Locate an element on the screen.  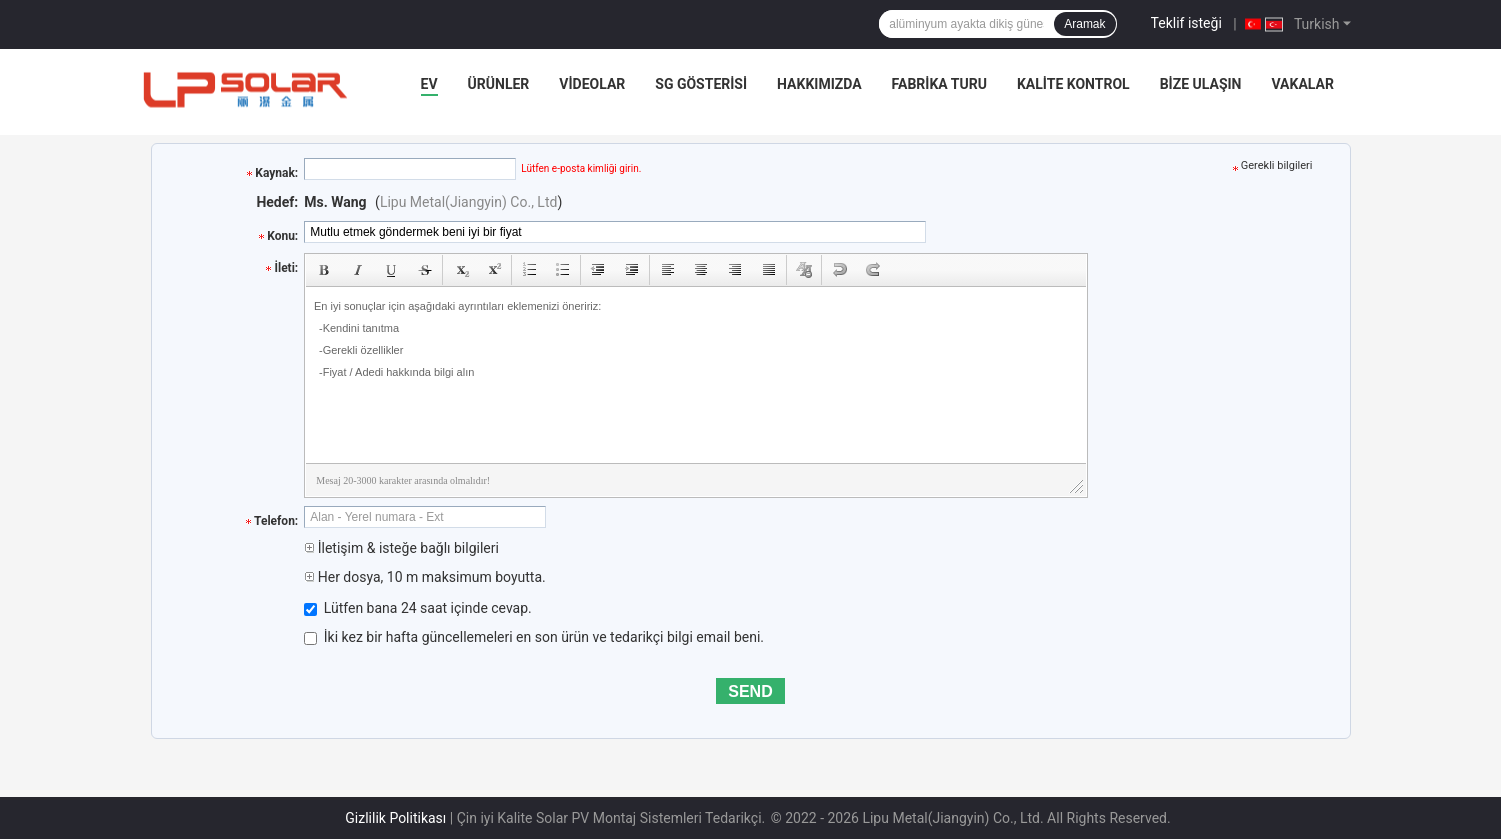
Teklif isteği is located at coordinates (1186, 23).